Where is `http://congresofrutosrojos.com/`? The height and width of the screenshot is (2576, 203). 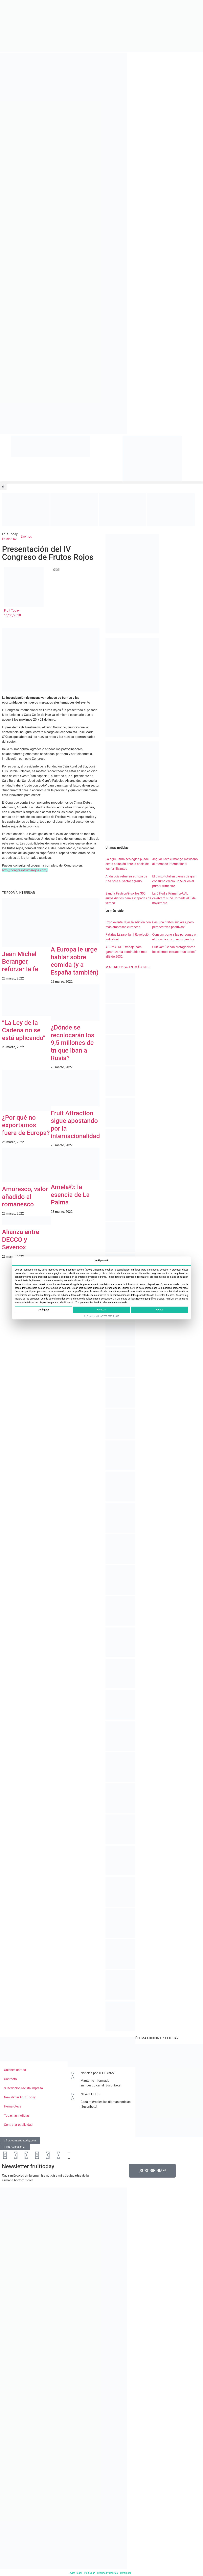
http://congresofrutosrojos.com/ is located at coordinates (25, 870).